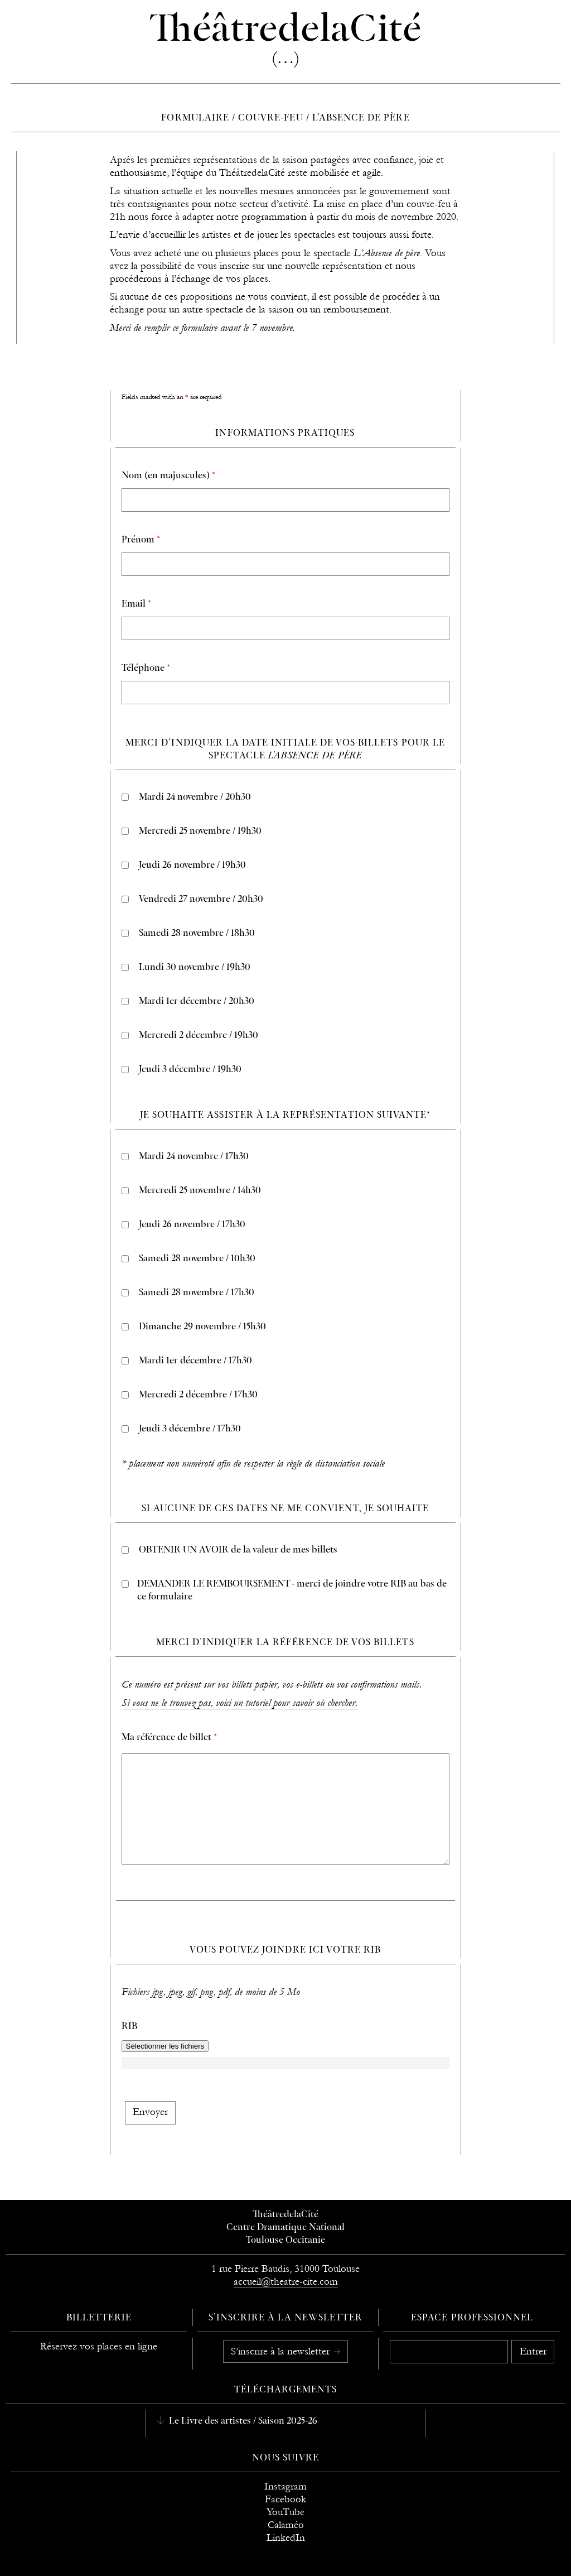  Describe the element at coordinates (285, 2486) in the screenshot. I see `Instagram` at that location.